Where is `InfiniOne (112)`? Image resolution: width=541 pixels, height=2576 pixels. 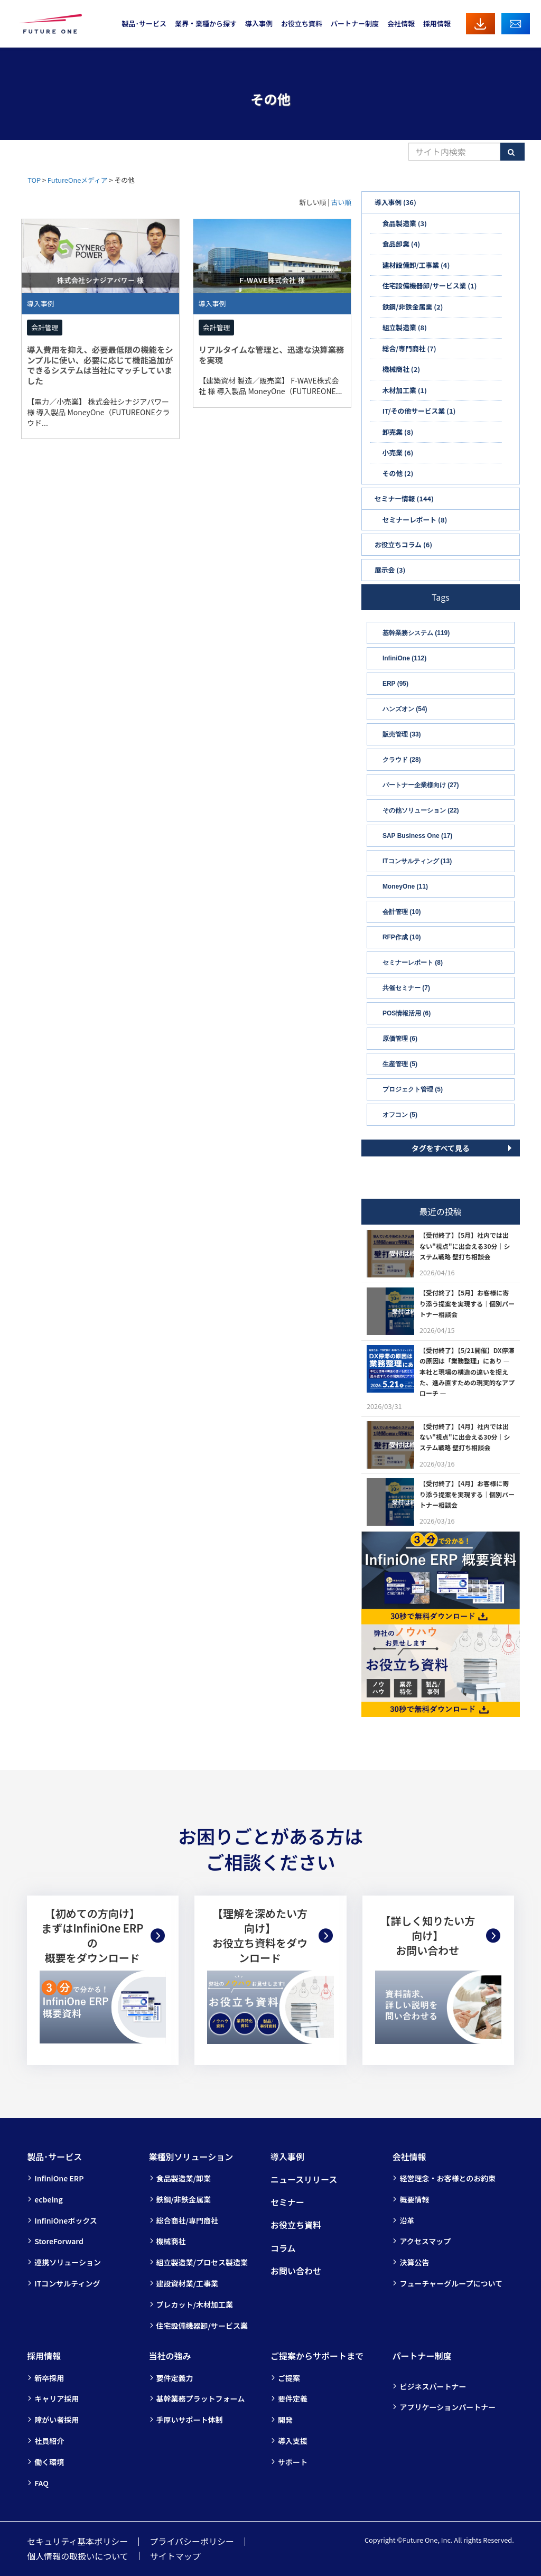
InfiniOne (112) is located at coordinates (404, 658).